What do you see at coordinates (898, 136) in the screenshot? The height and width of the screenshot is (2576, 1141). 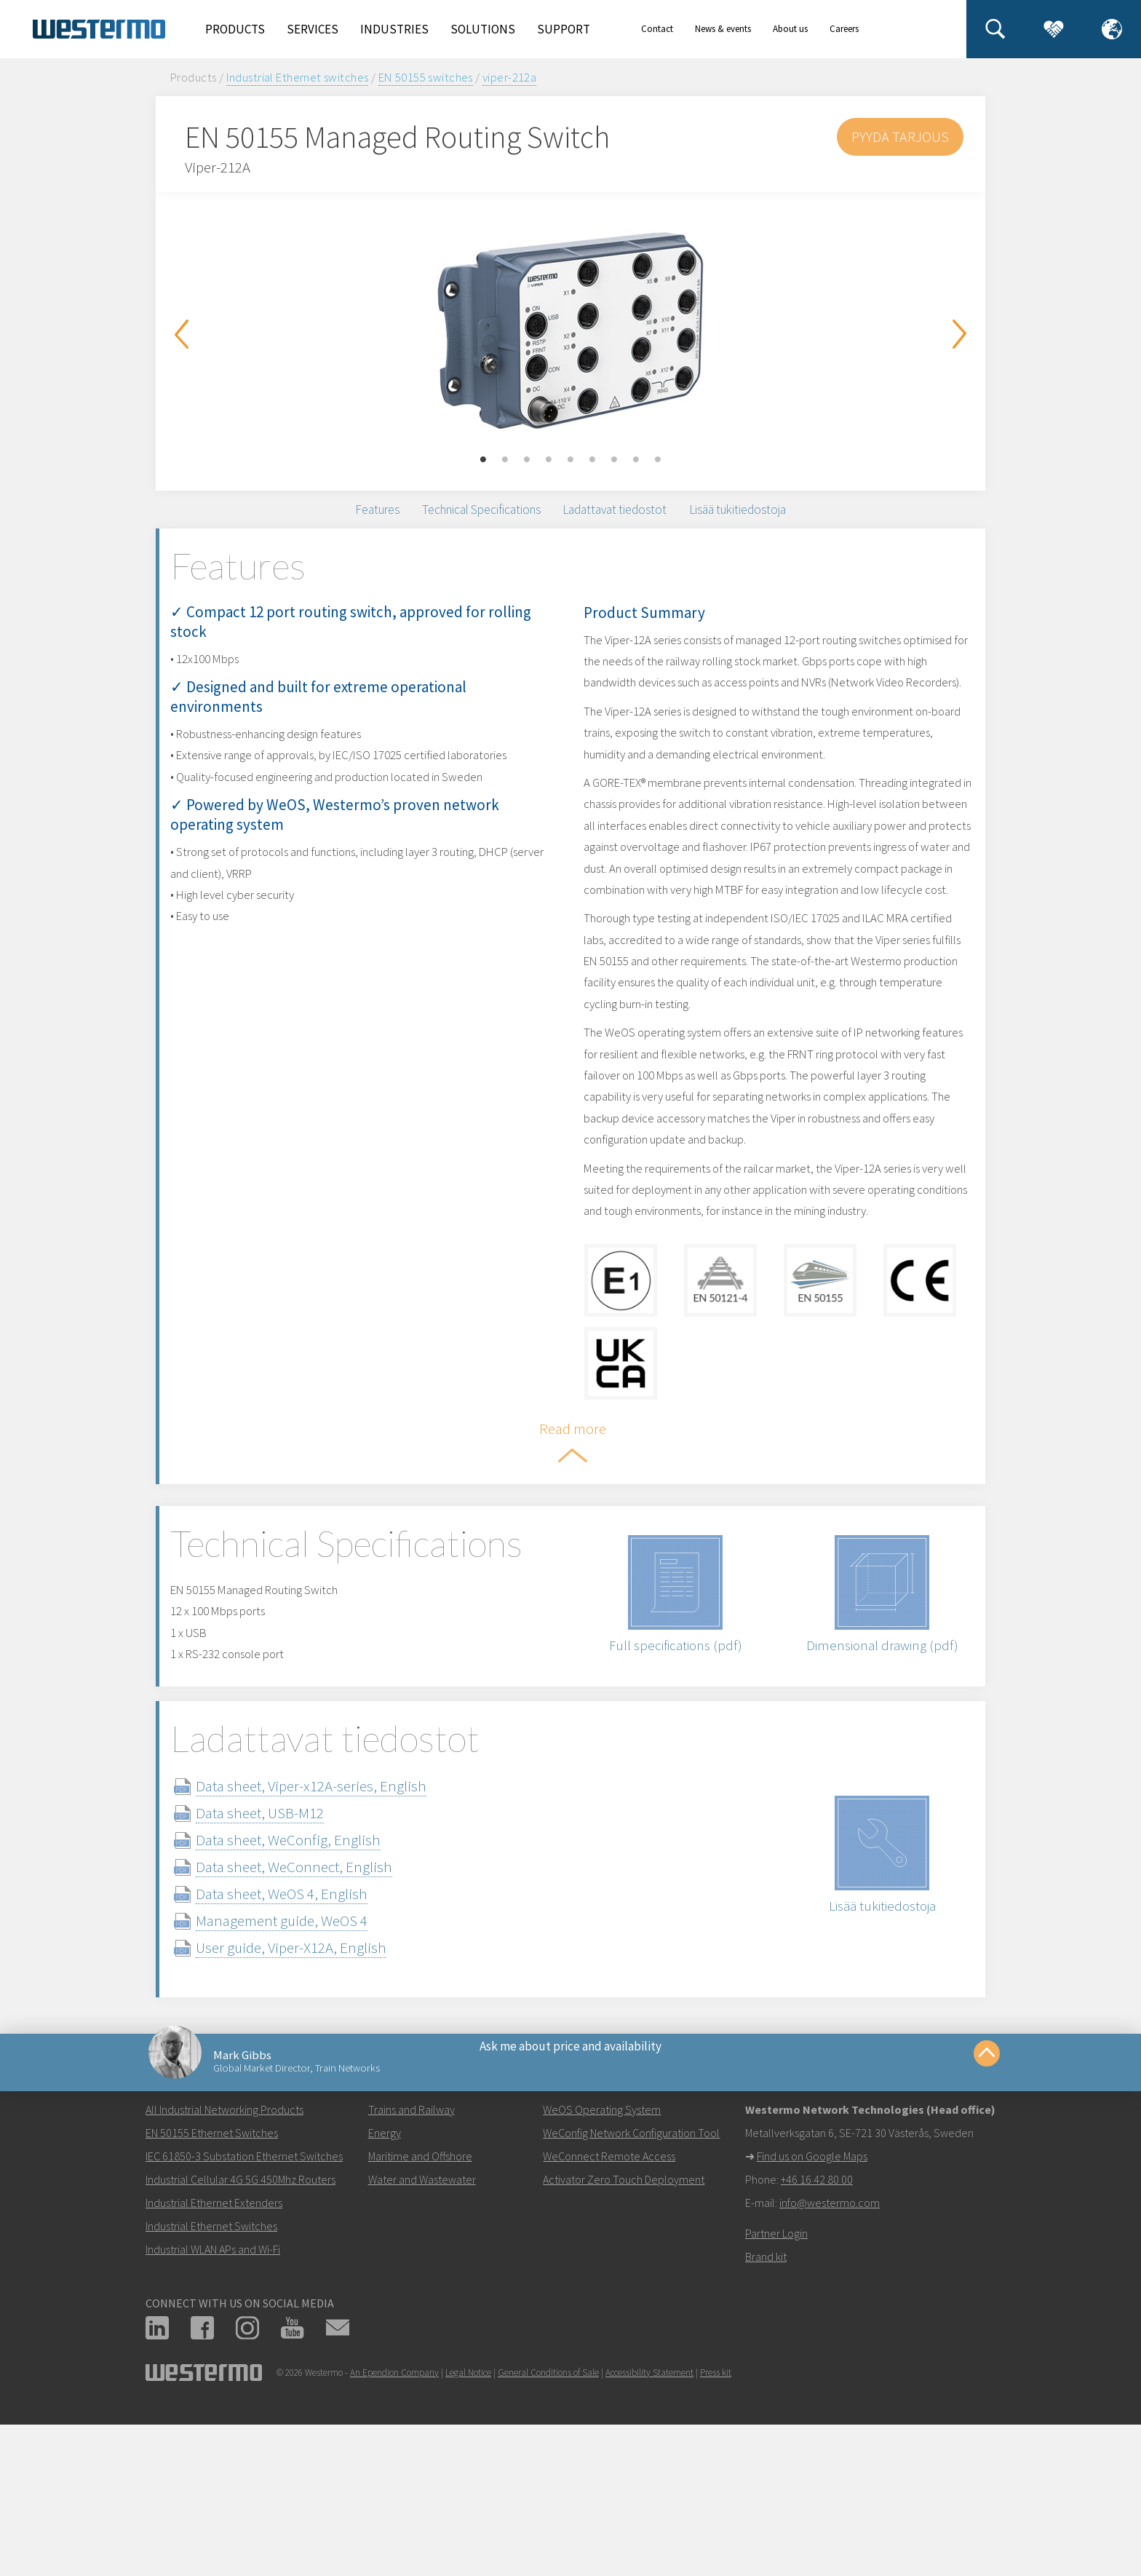 I see `Pyydä tarjous` at bounding box center [898, 136].